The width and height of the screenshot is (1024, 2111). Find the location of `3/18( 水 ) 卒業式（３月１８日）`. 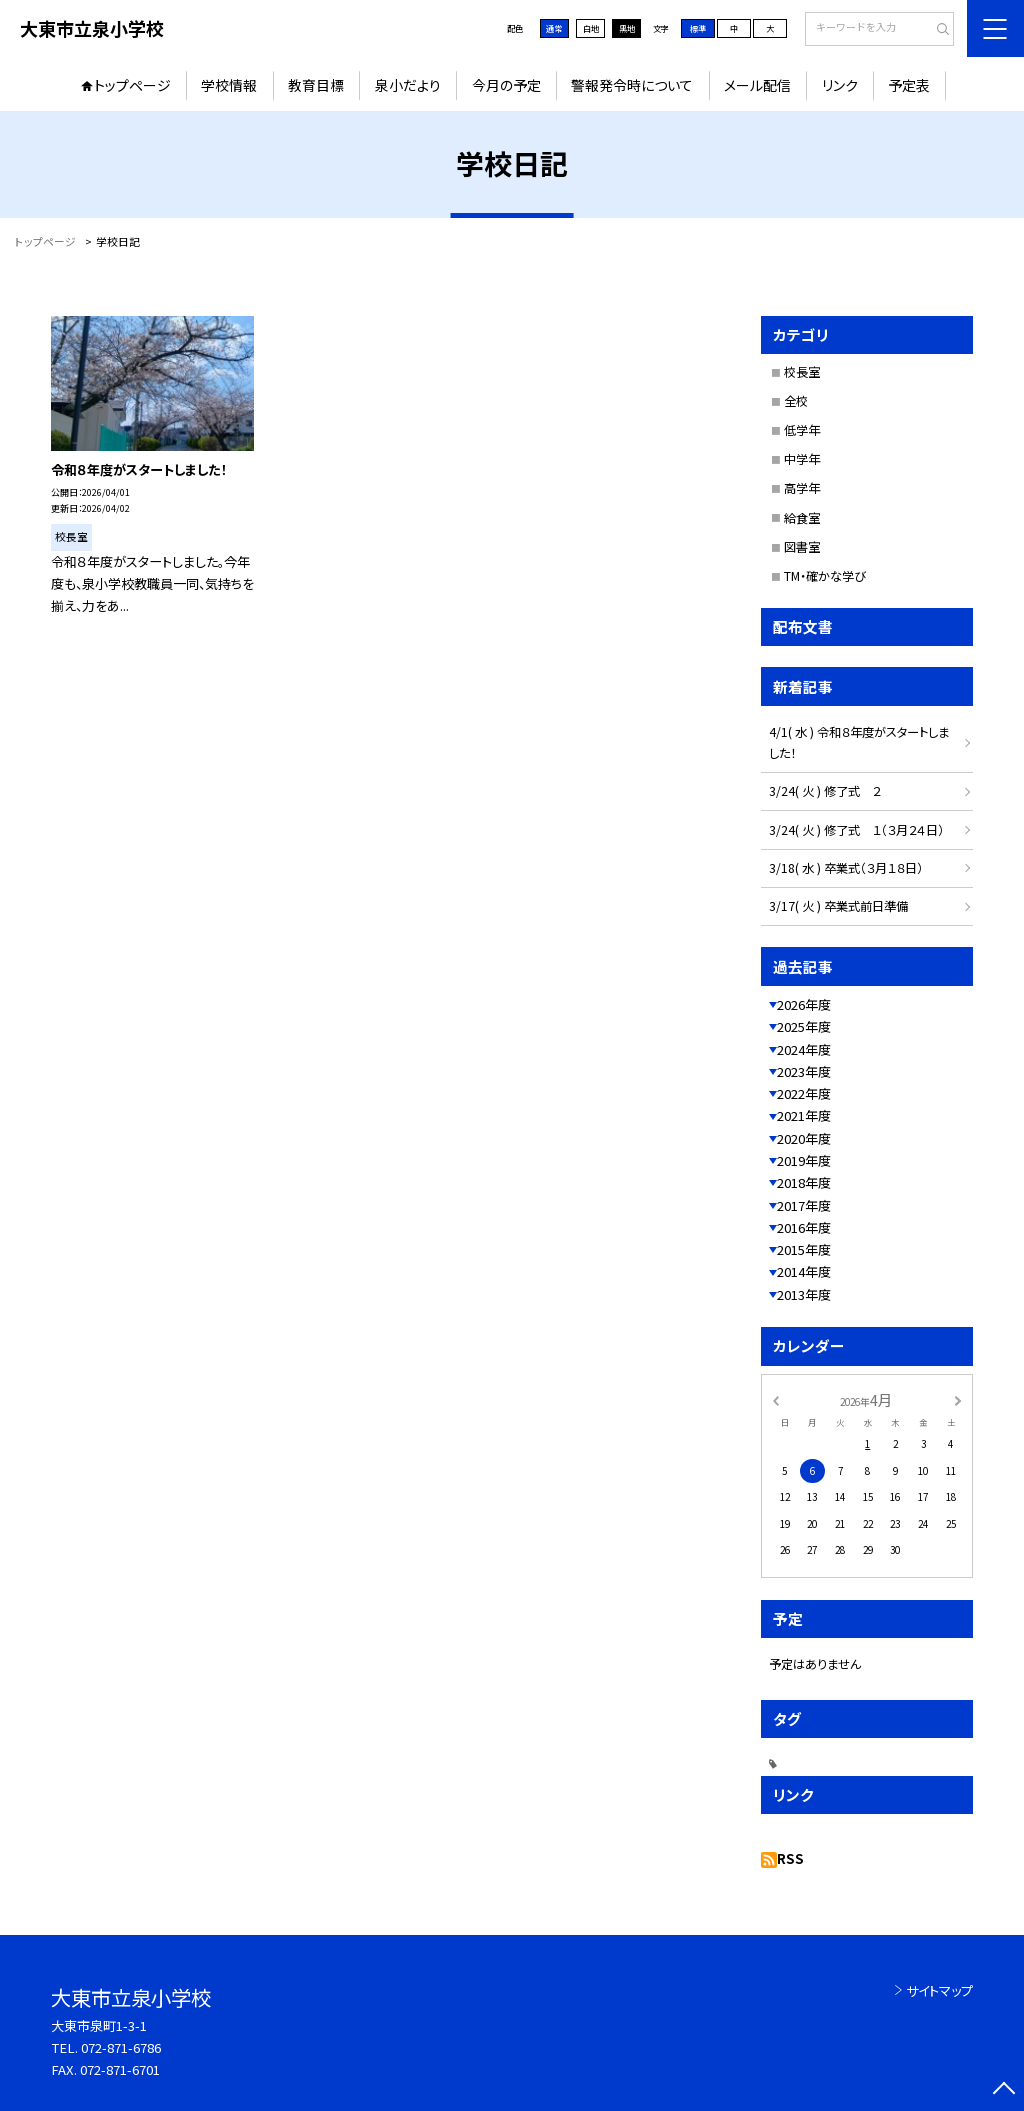

3/18( 水 ) 卒業式（３月１８日） is located at coordinates (846, 868).